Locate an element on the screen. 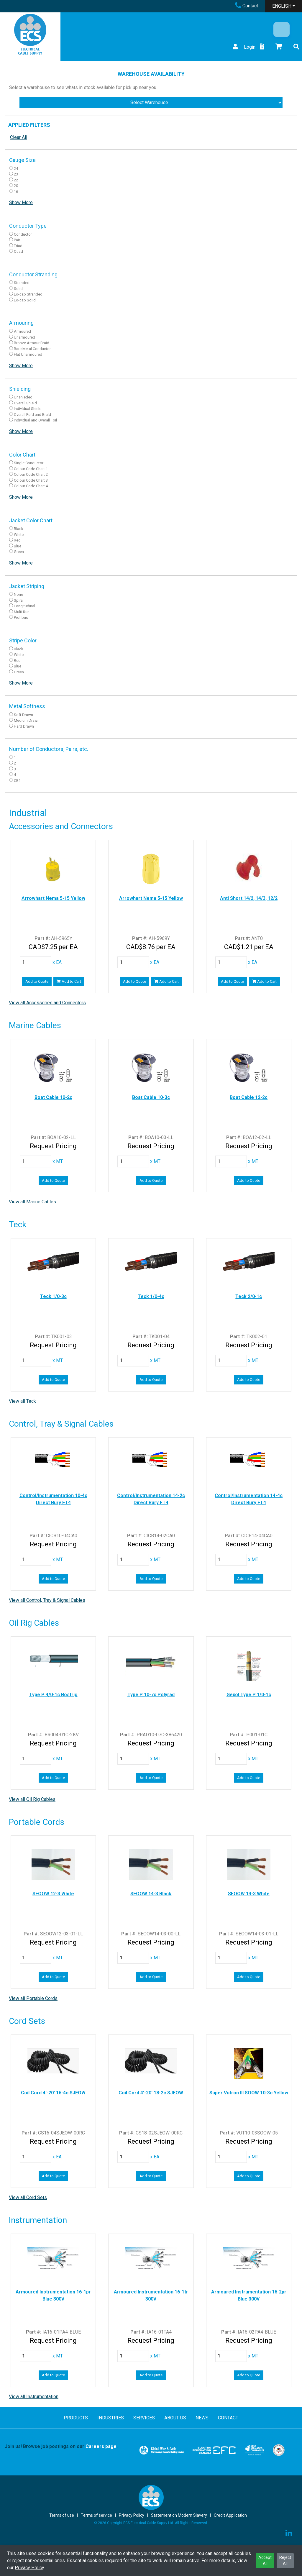 This screenshot has width=302, height=2576. Individual and Overall Foil is located at coordinates (35, 420).